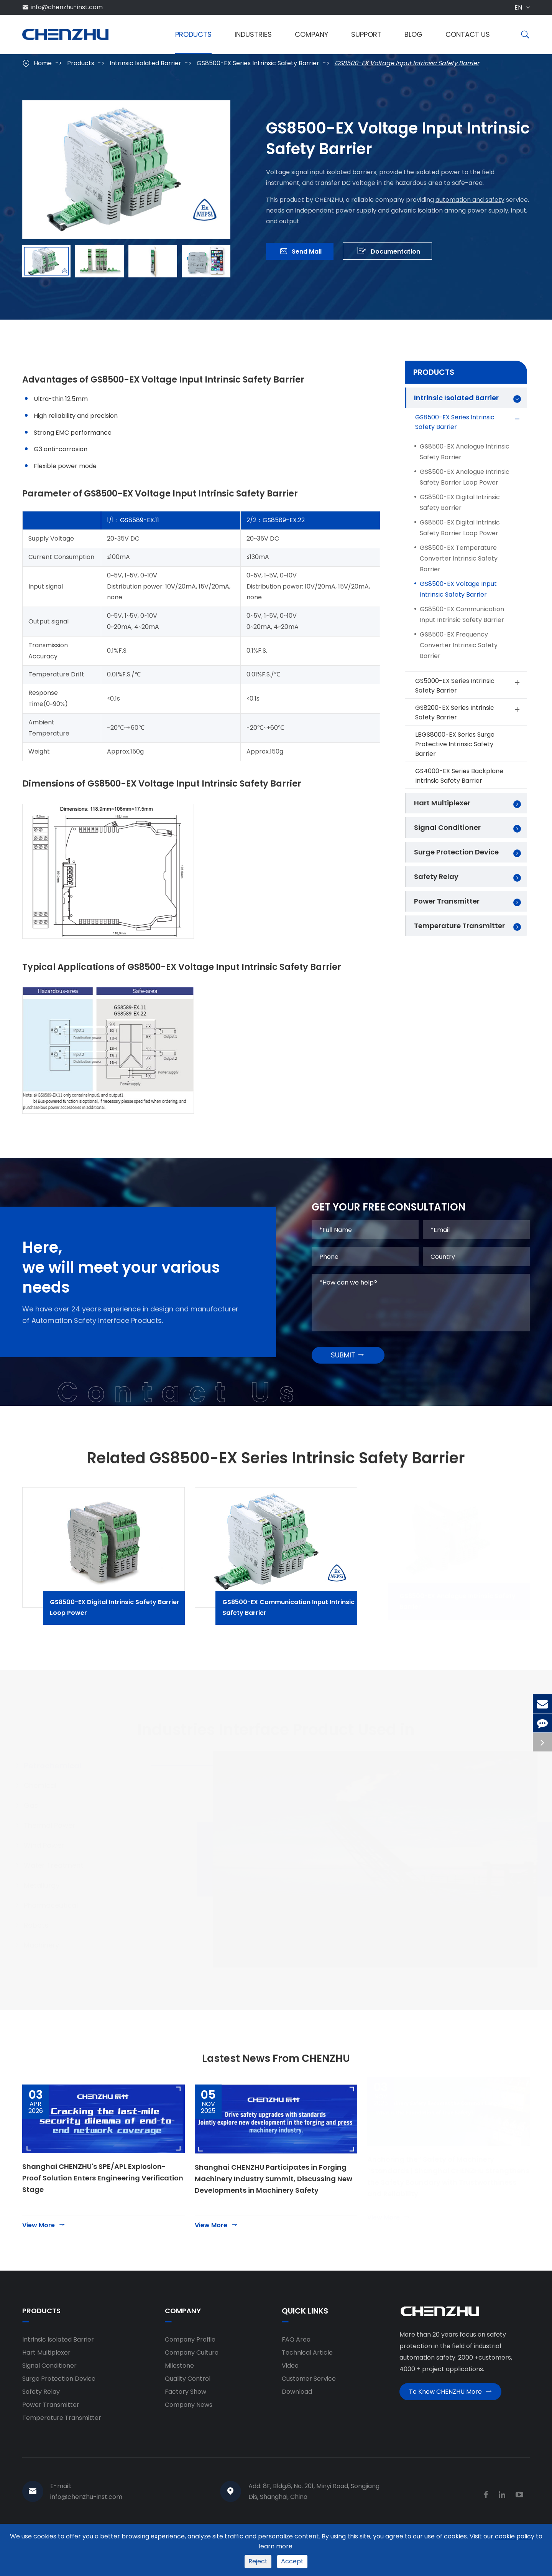  Describe the element at coordinates (301, 253) in the screenshot. I see `Send Mail` at that location.